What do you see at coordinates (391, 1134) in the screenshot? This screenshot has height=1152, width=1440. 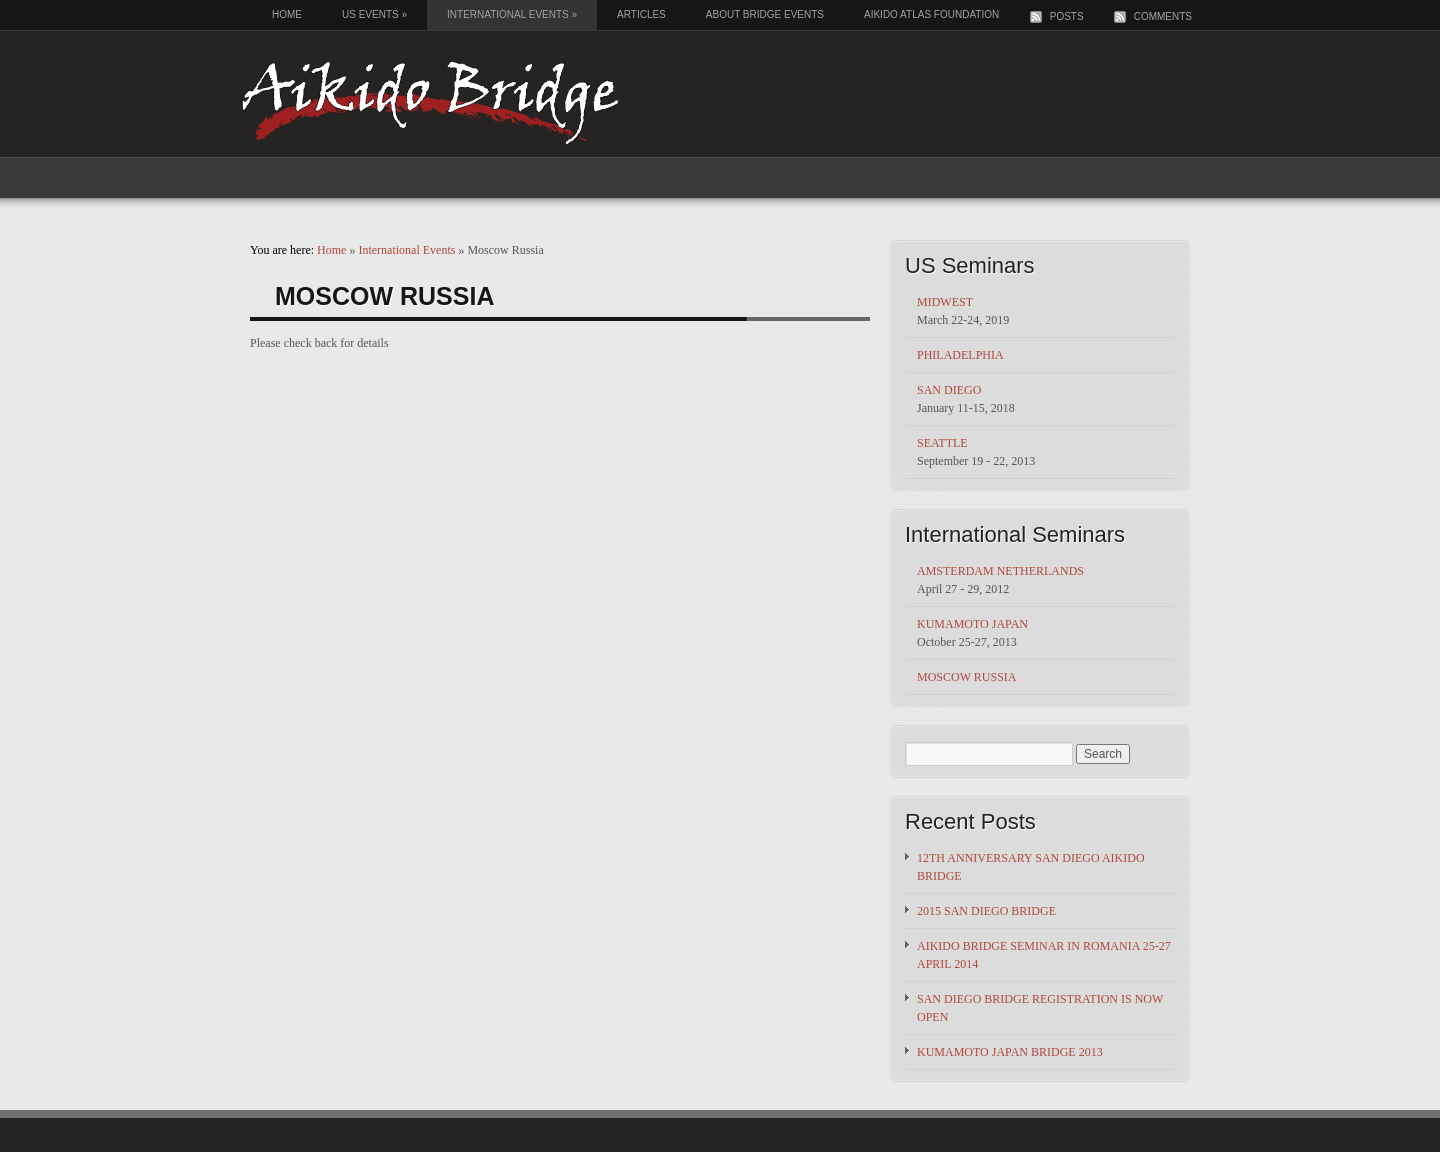 I see `Wpcrunchy` at bounding box center [391, 1134].